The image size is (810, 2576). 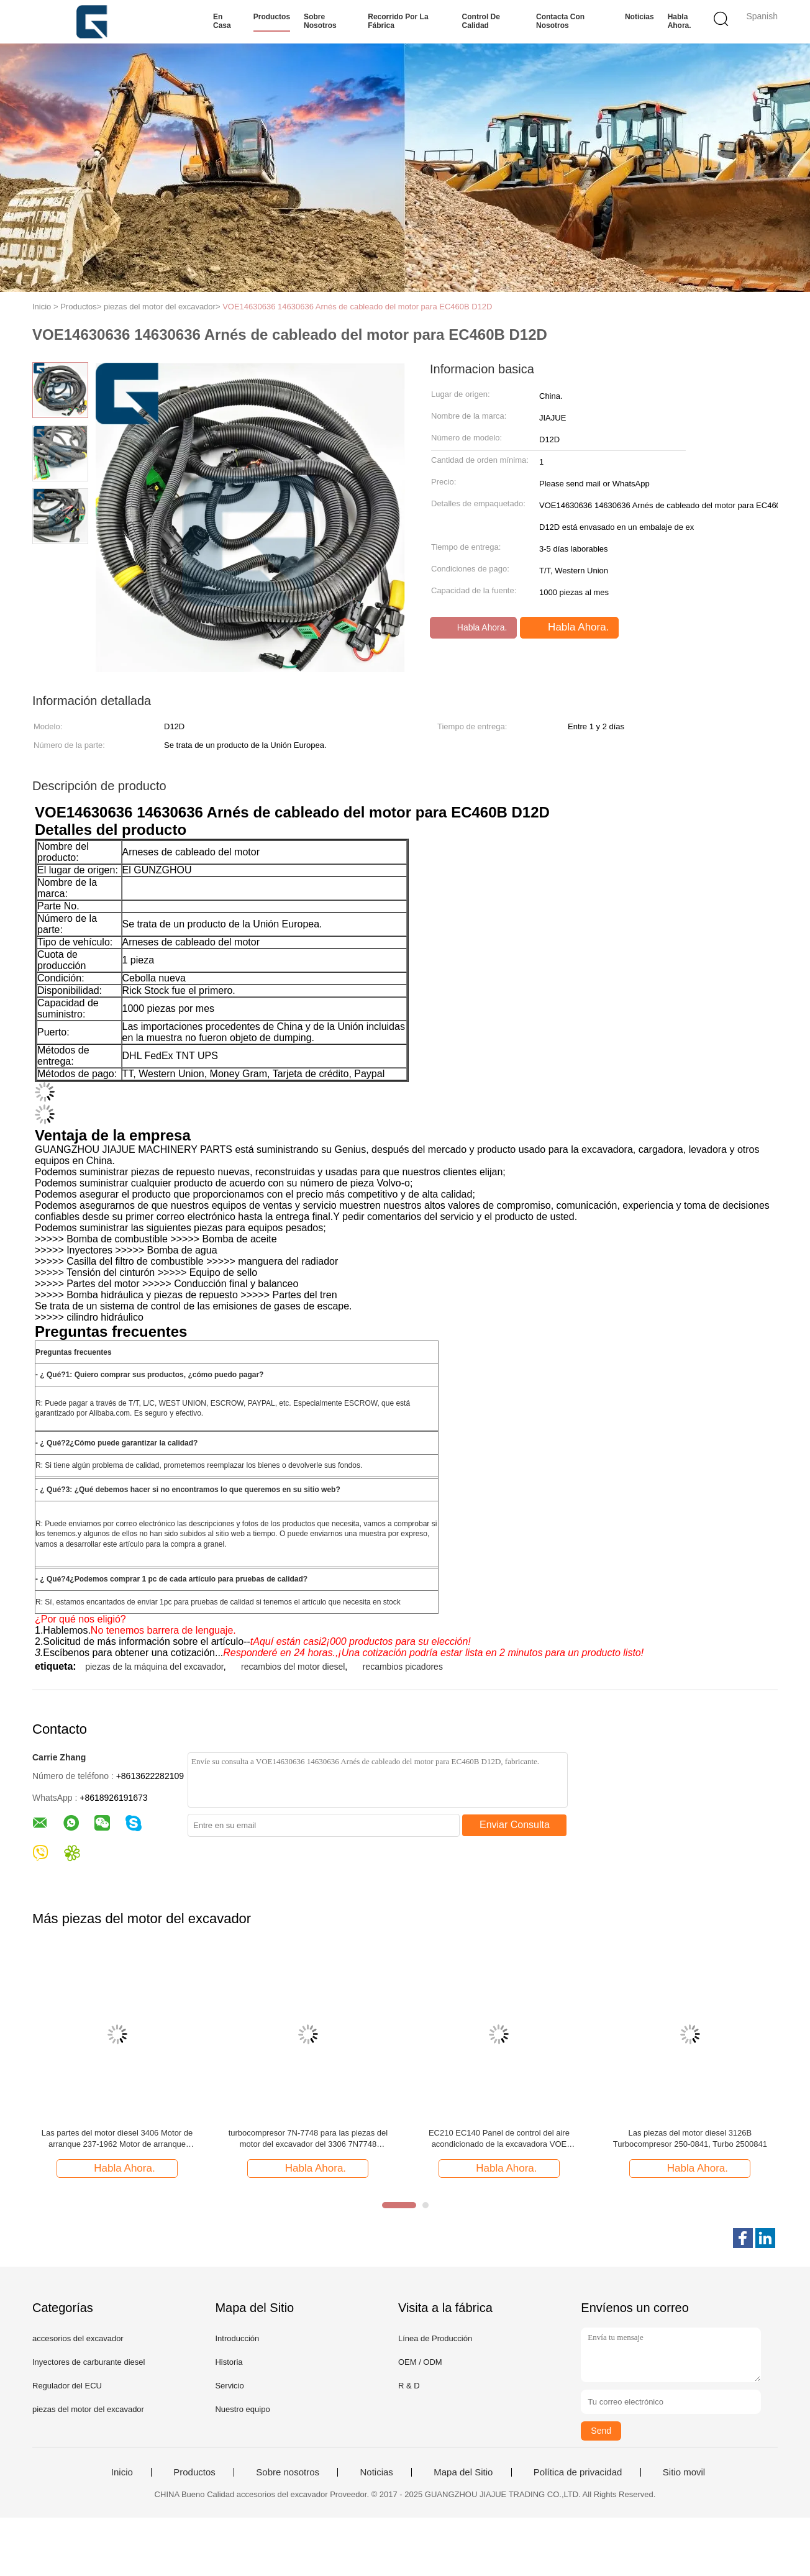 I want to click on Contacta con nosotros, so click(x=560, y=21).